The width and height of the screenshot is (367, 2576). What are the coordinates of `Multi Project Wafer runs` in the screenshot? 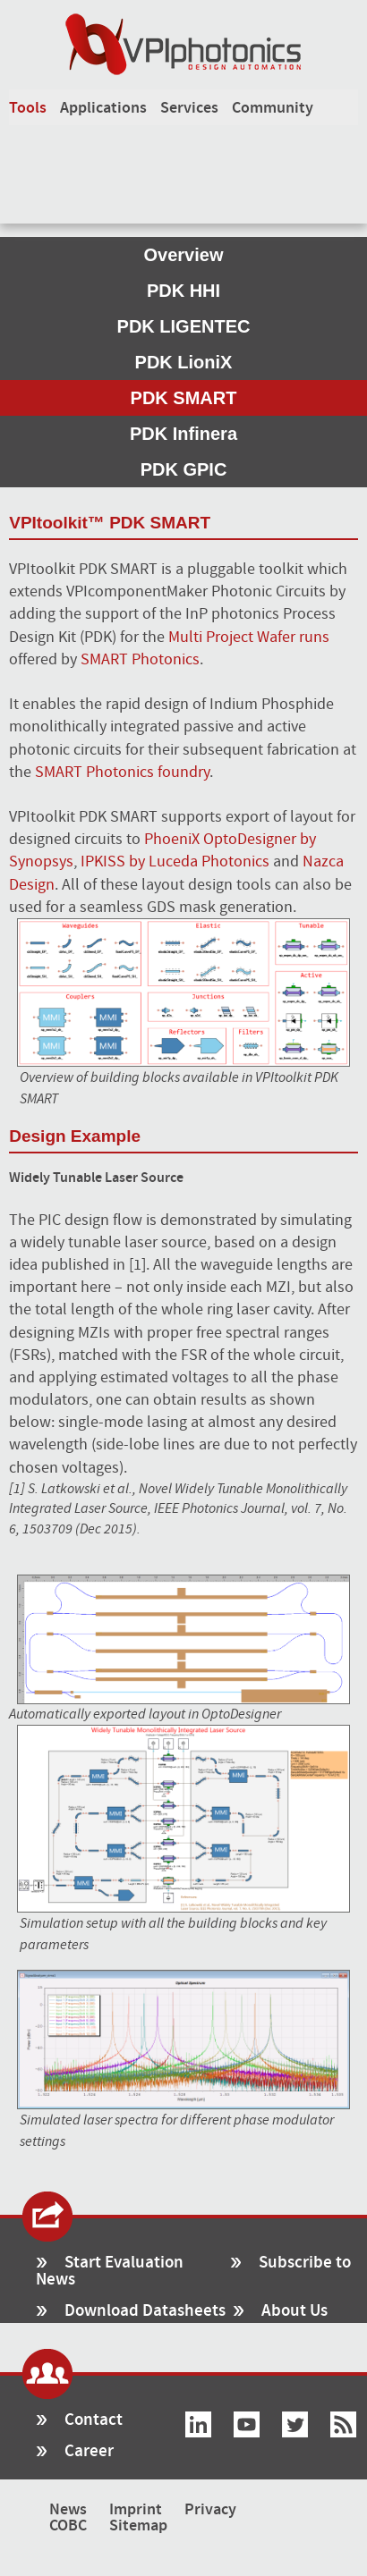 It's located at (248, 637).